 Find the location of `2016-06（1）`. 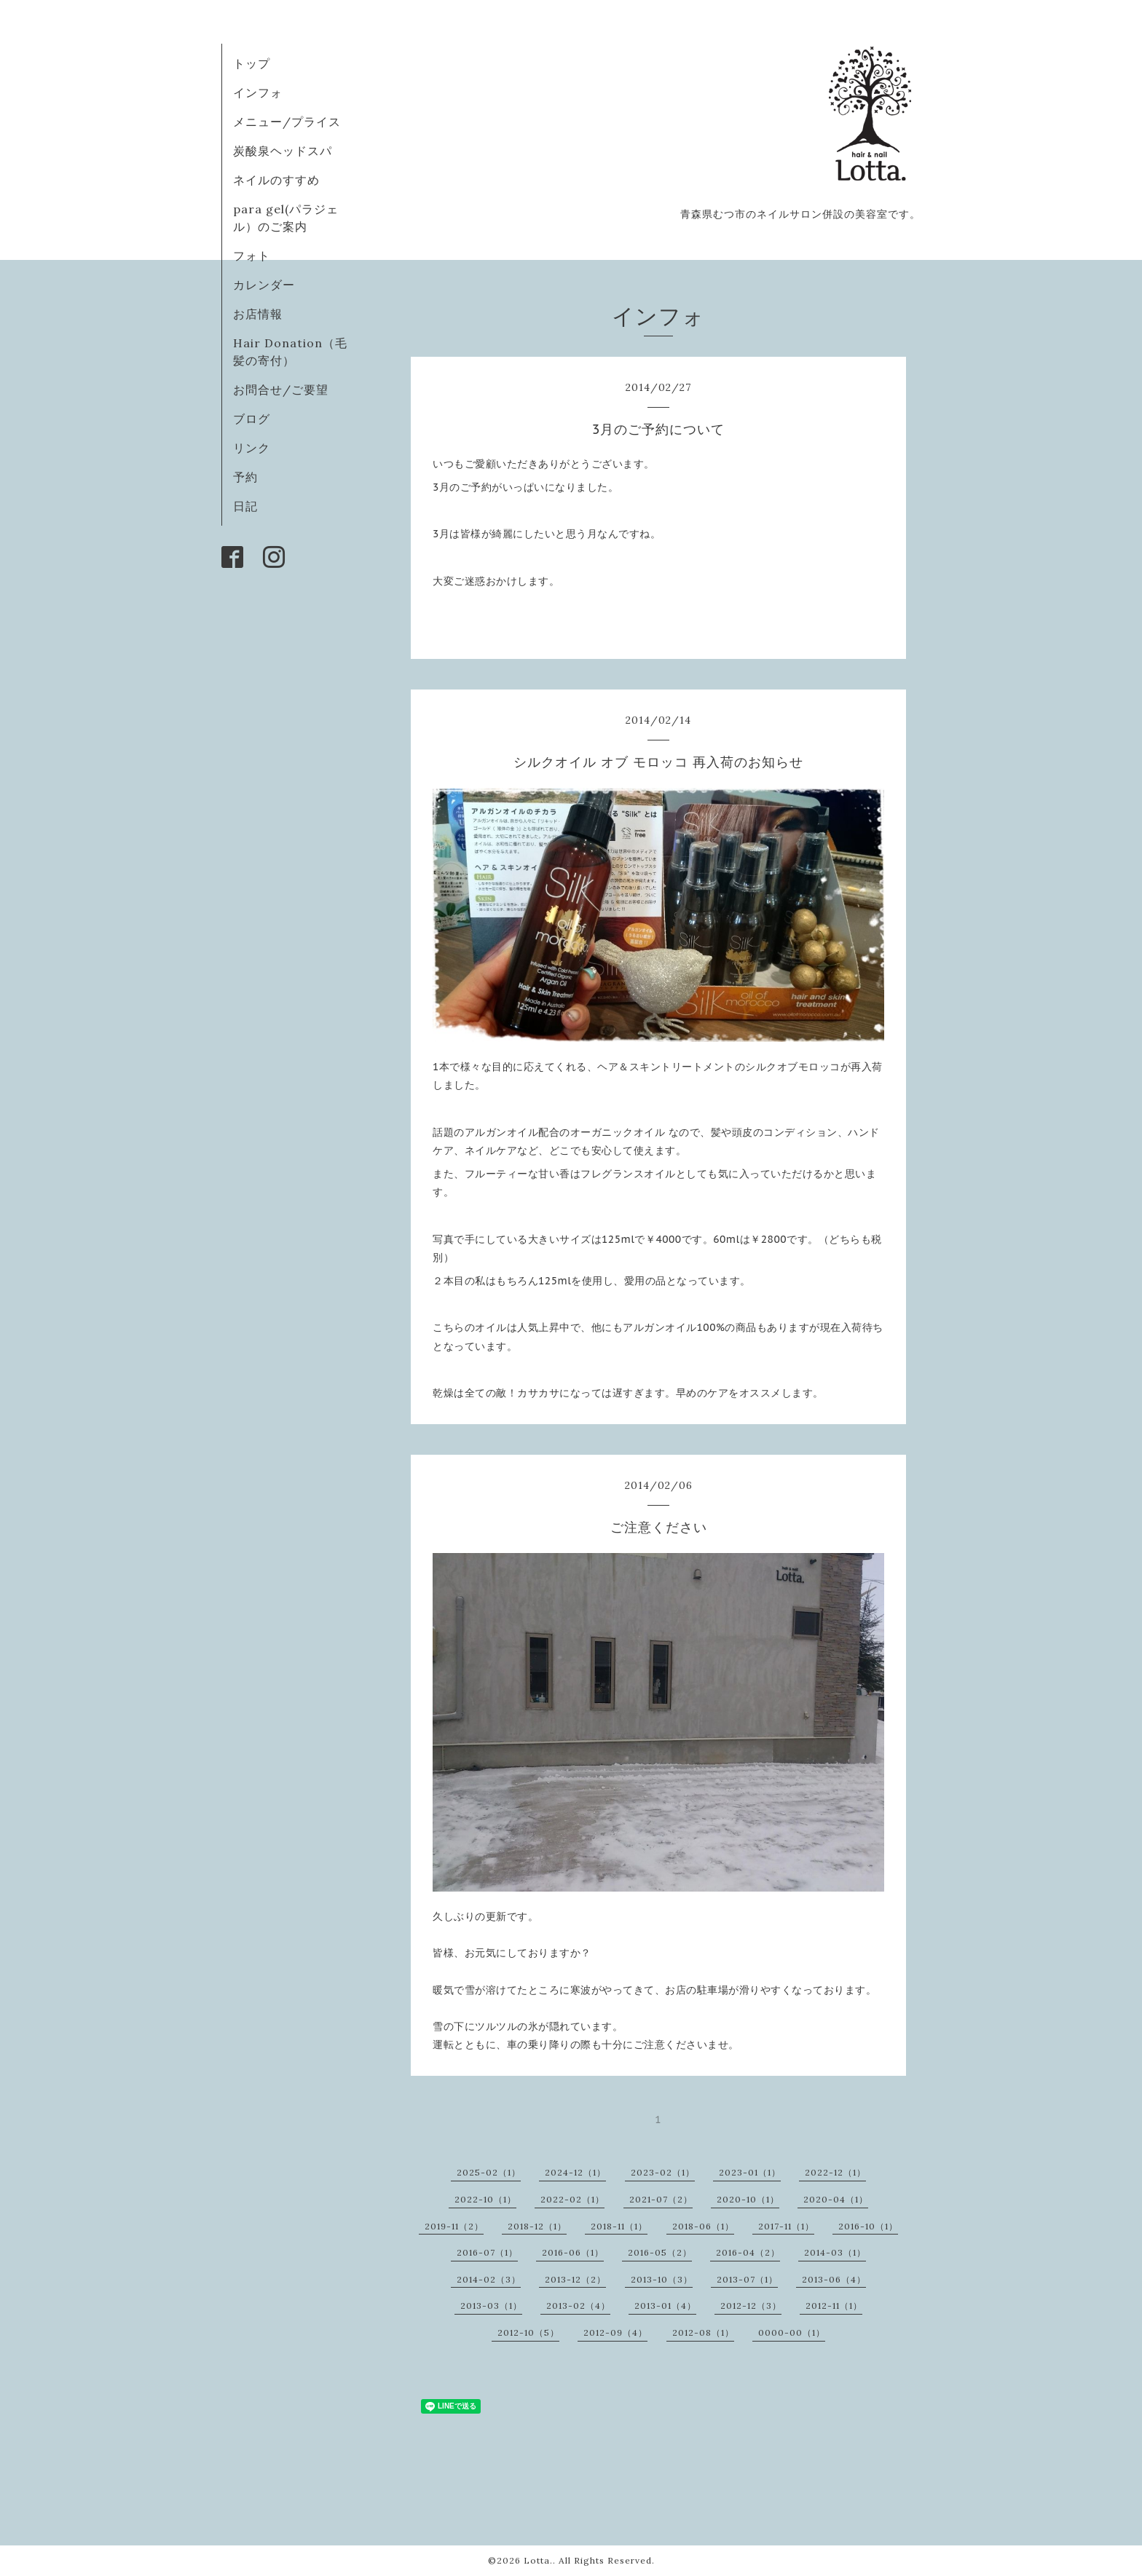

2016-06（1） is located at coordinates (573, 2252).